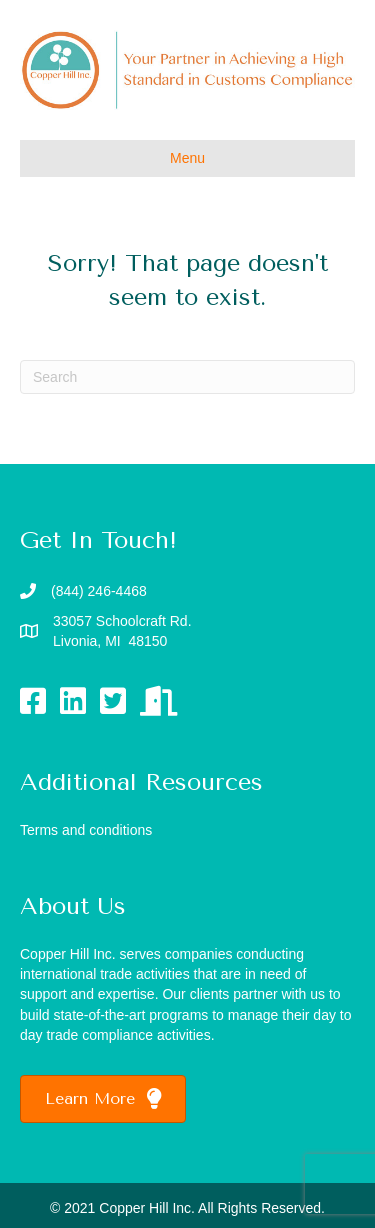  Describe the element at coordinates (187, 377) in the screenshot. I see `[Search]` at that location.